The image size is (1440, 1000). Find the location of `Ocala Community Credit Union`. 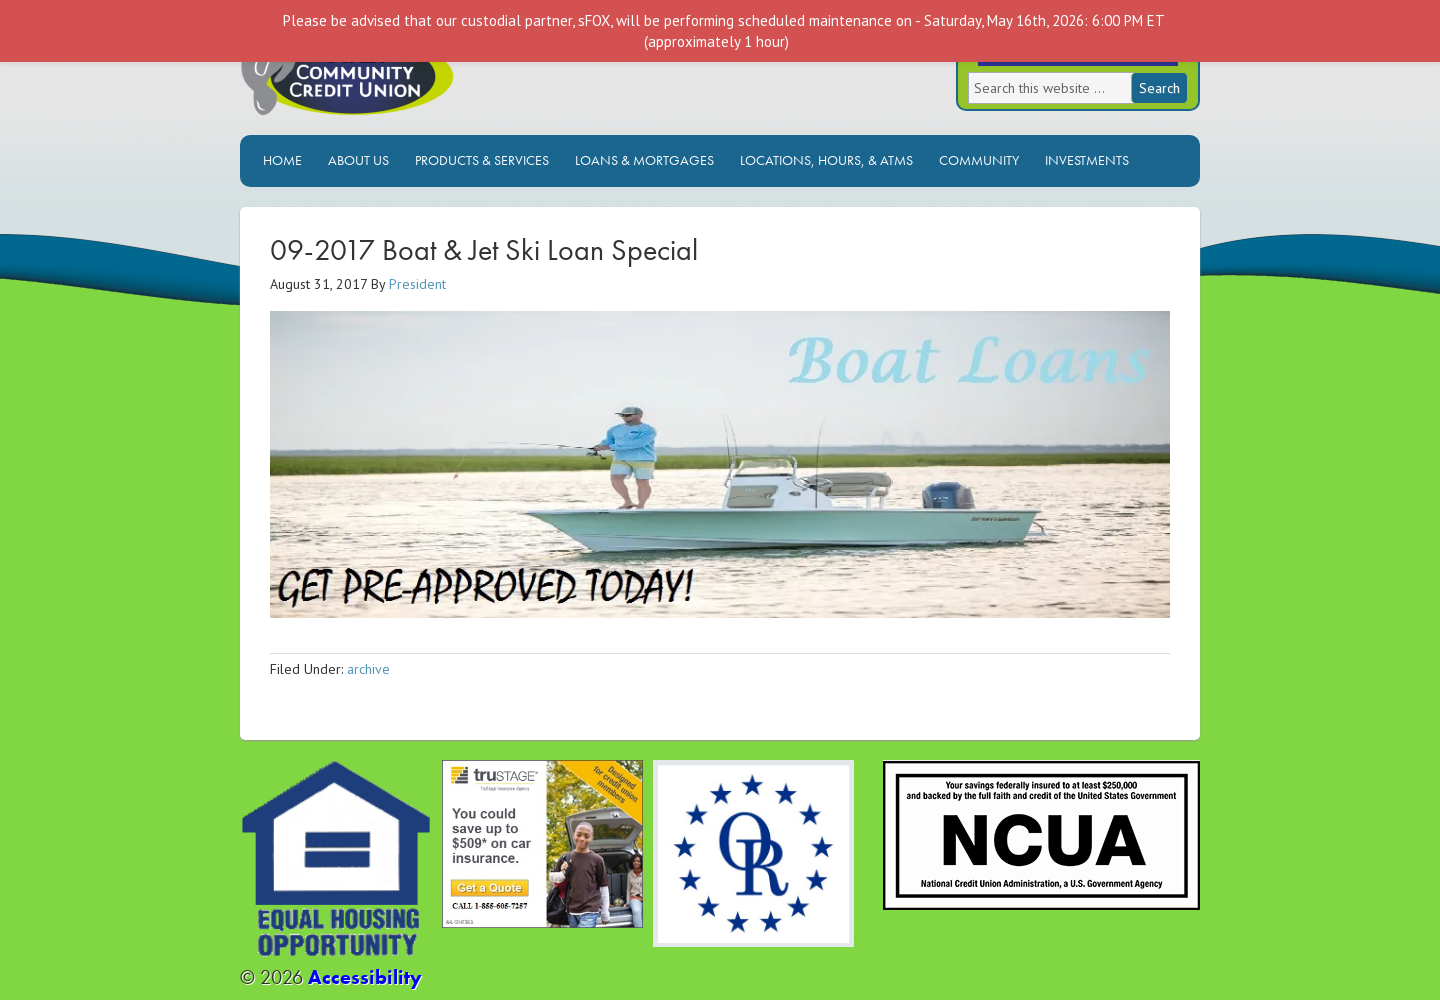

Ocala Community Credit Union is located at coordinates (415, 77).